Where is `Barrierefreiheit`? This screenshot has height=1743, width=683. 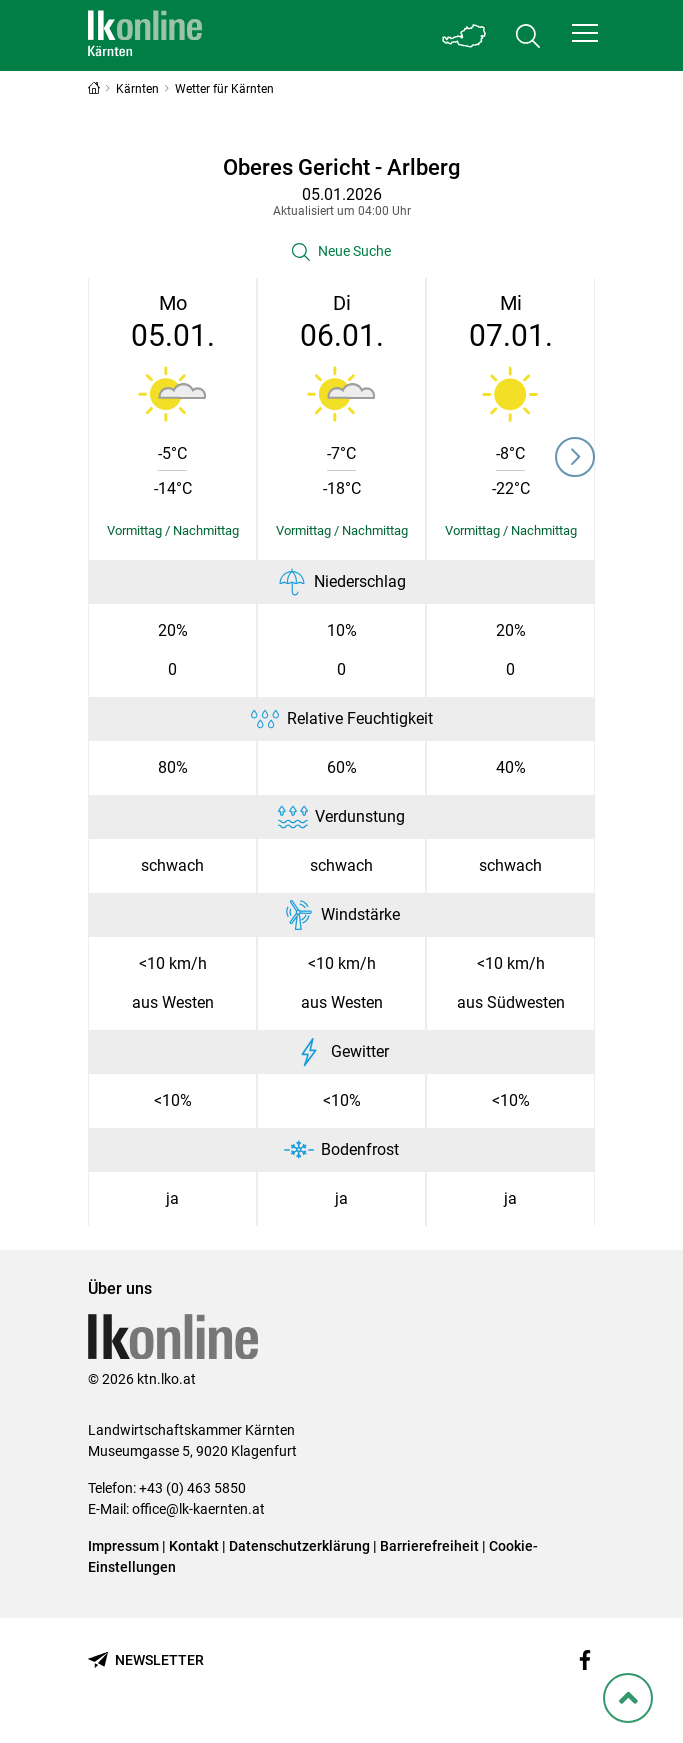 Barrierefreiheit is located at coordinates (429, 1546).